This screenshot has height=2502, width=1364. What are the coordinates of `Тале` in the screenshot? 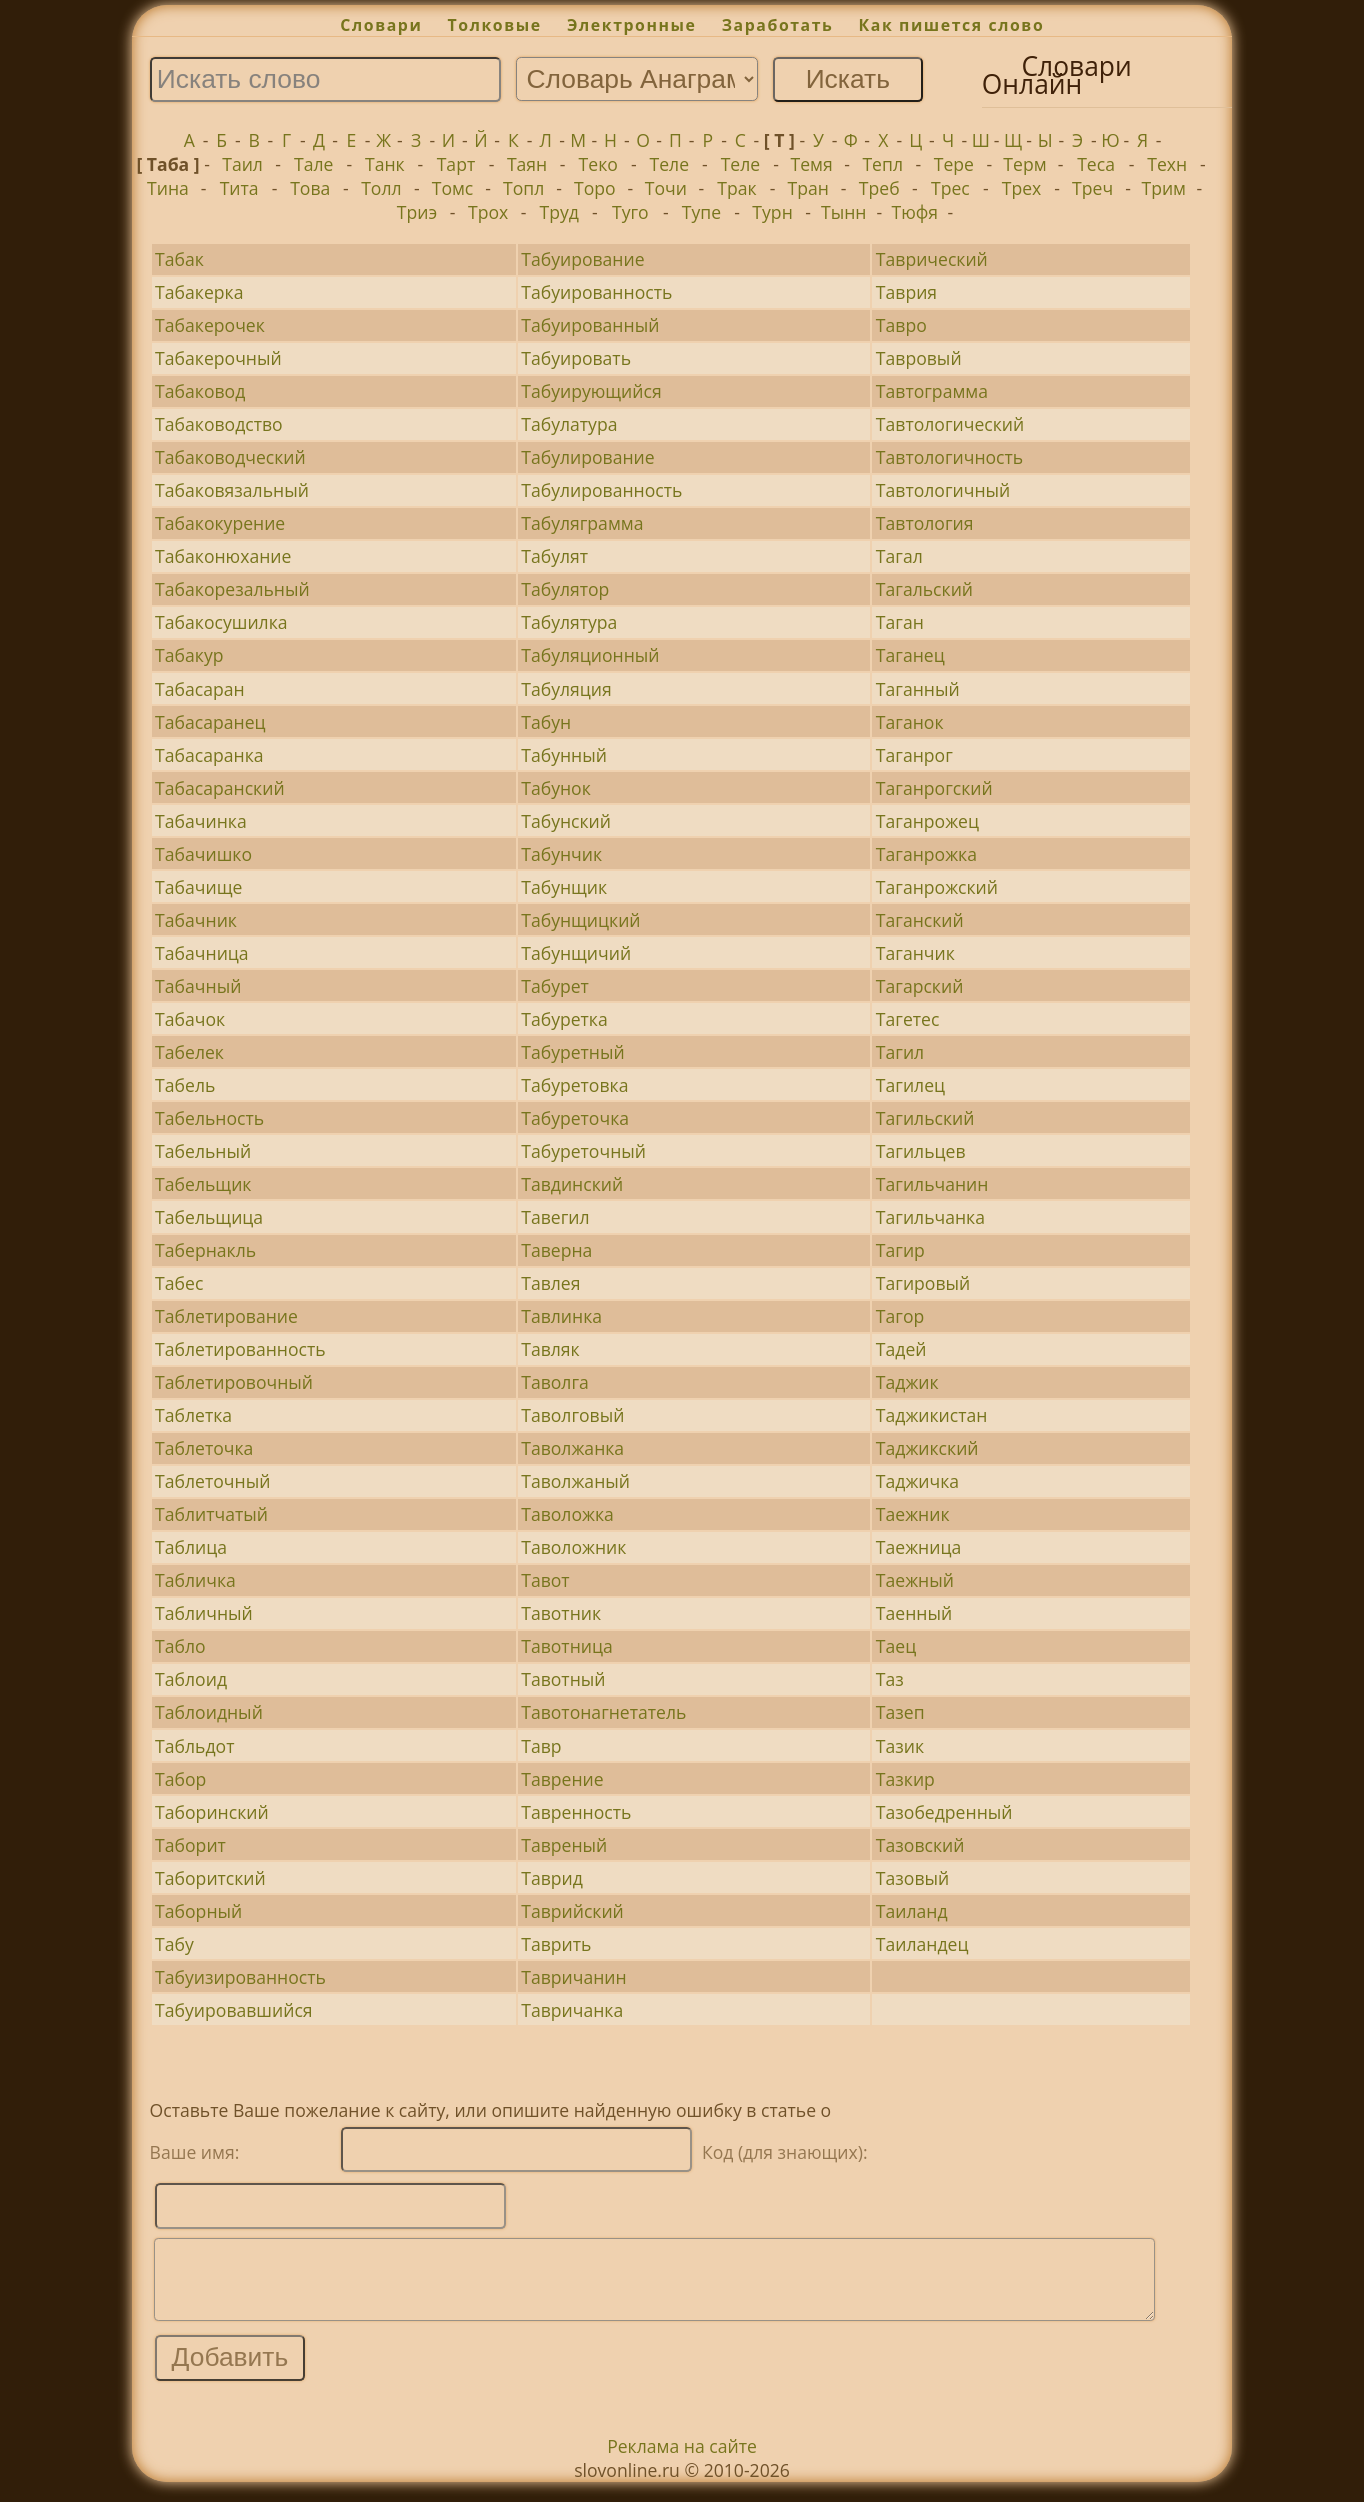 It's located at (313, 164).